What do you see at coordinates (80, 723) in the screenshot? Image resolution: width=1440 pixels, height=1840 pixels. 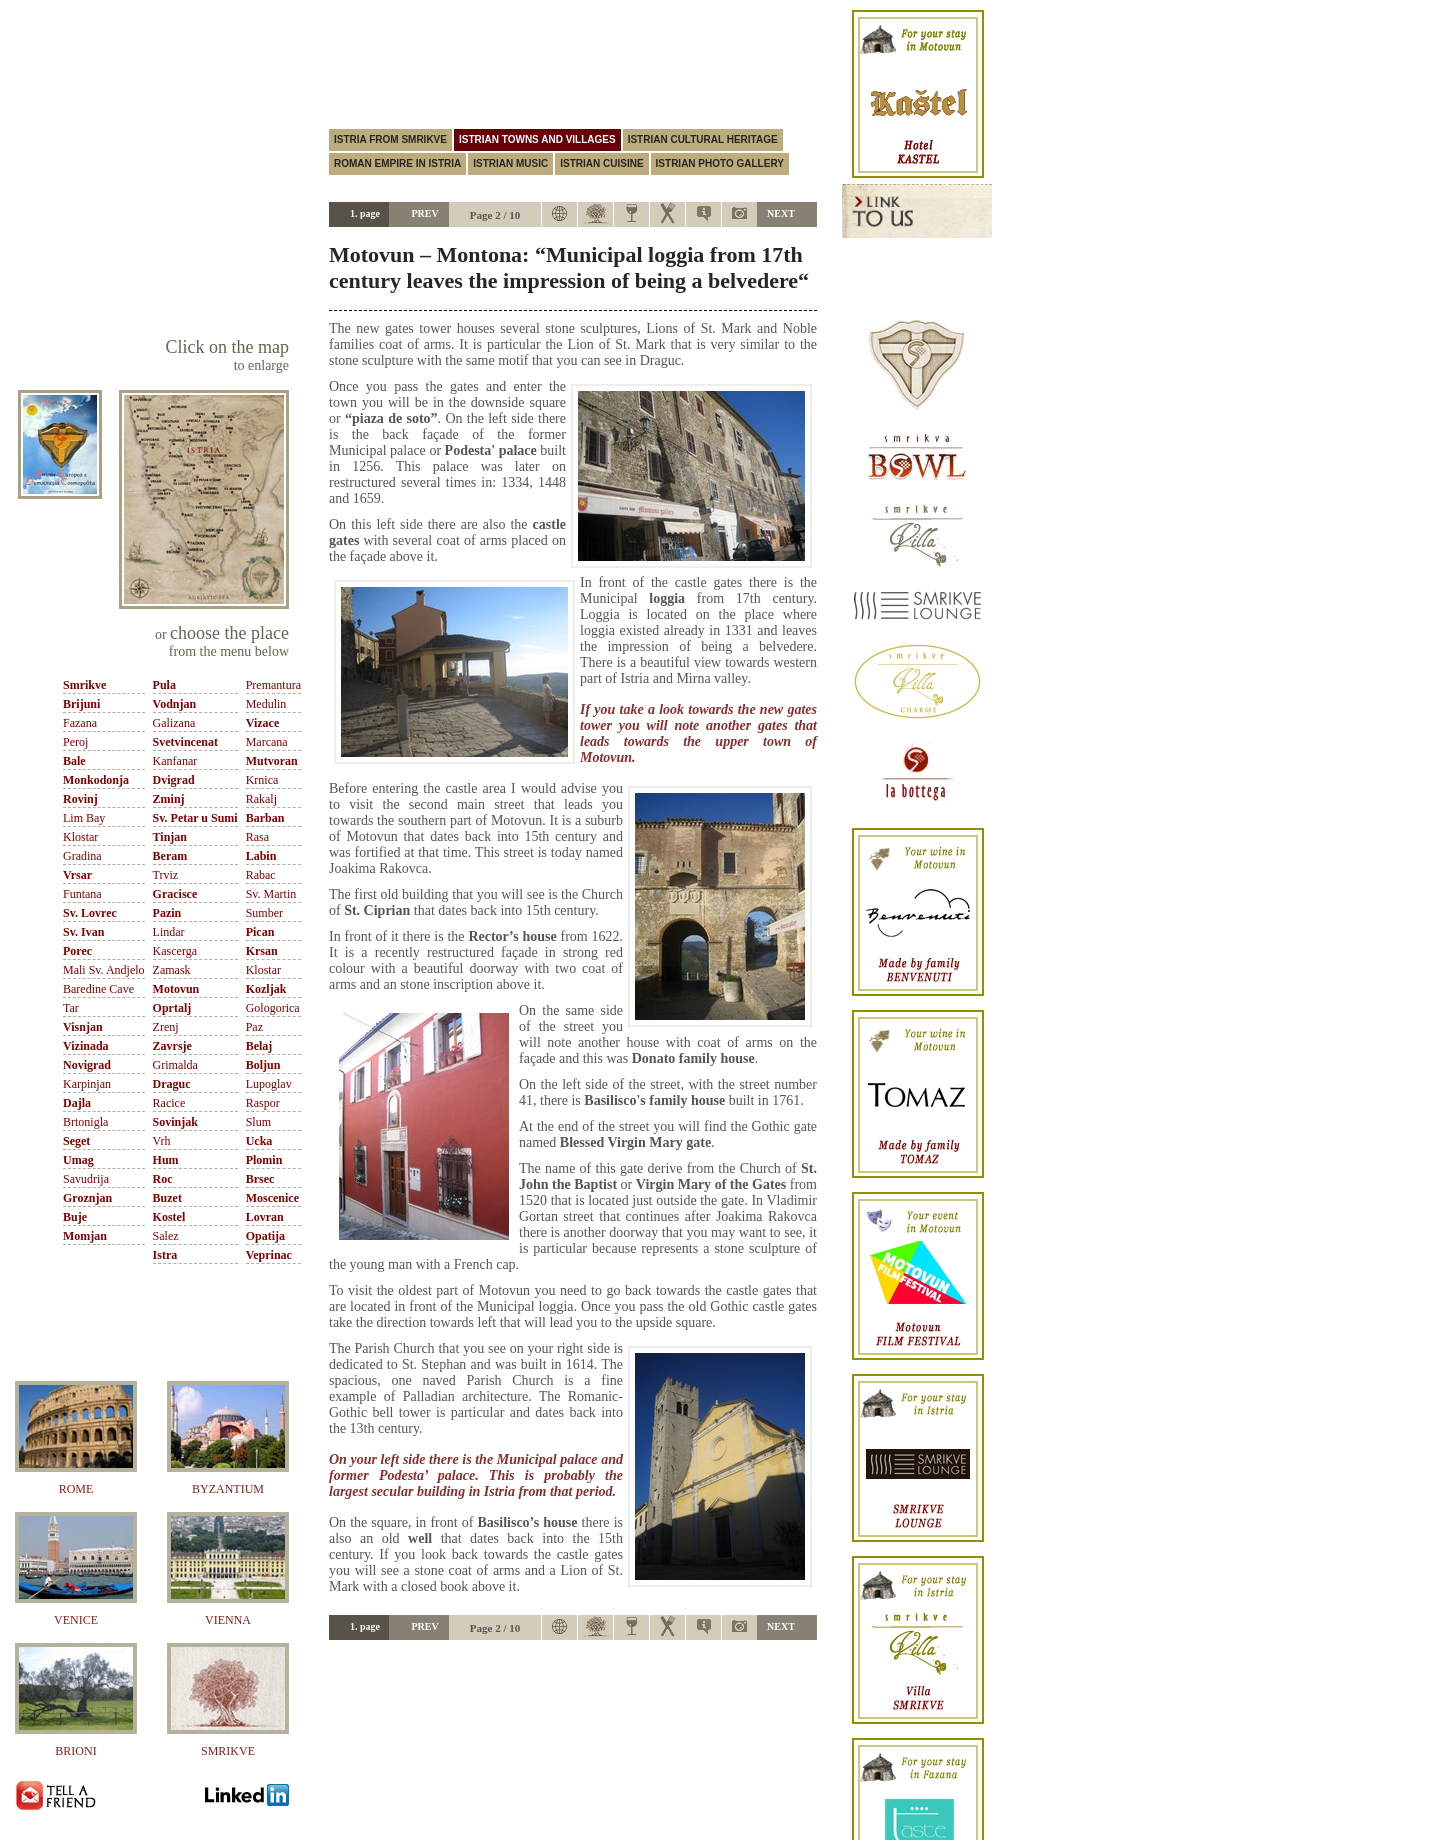 I see `Fazana` at bounding box center [80, 723].